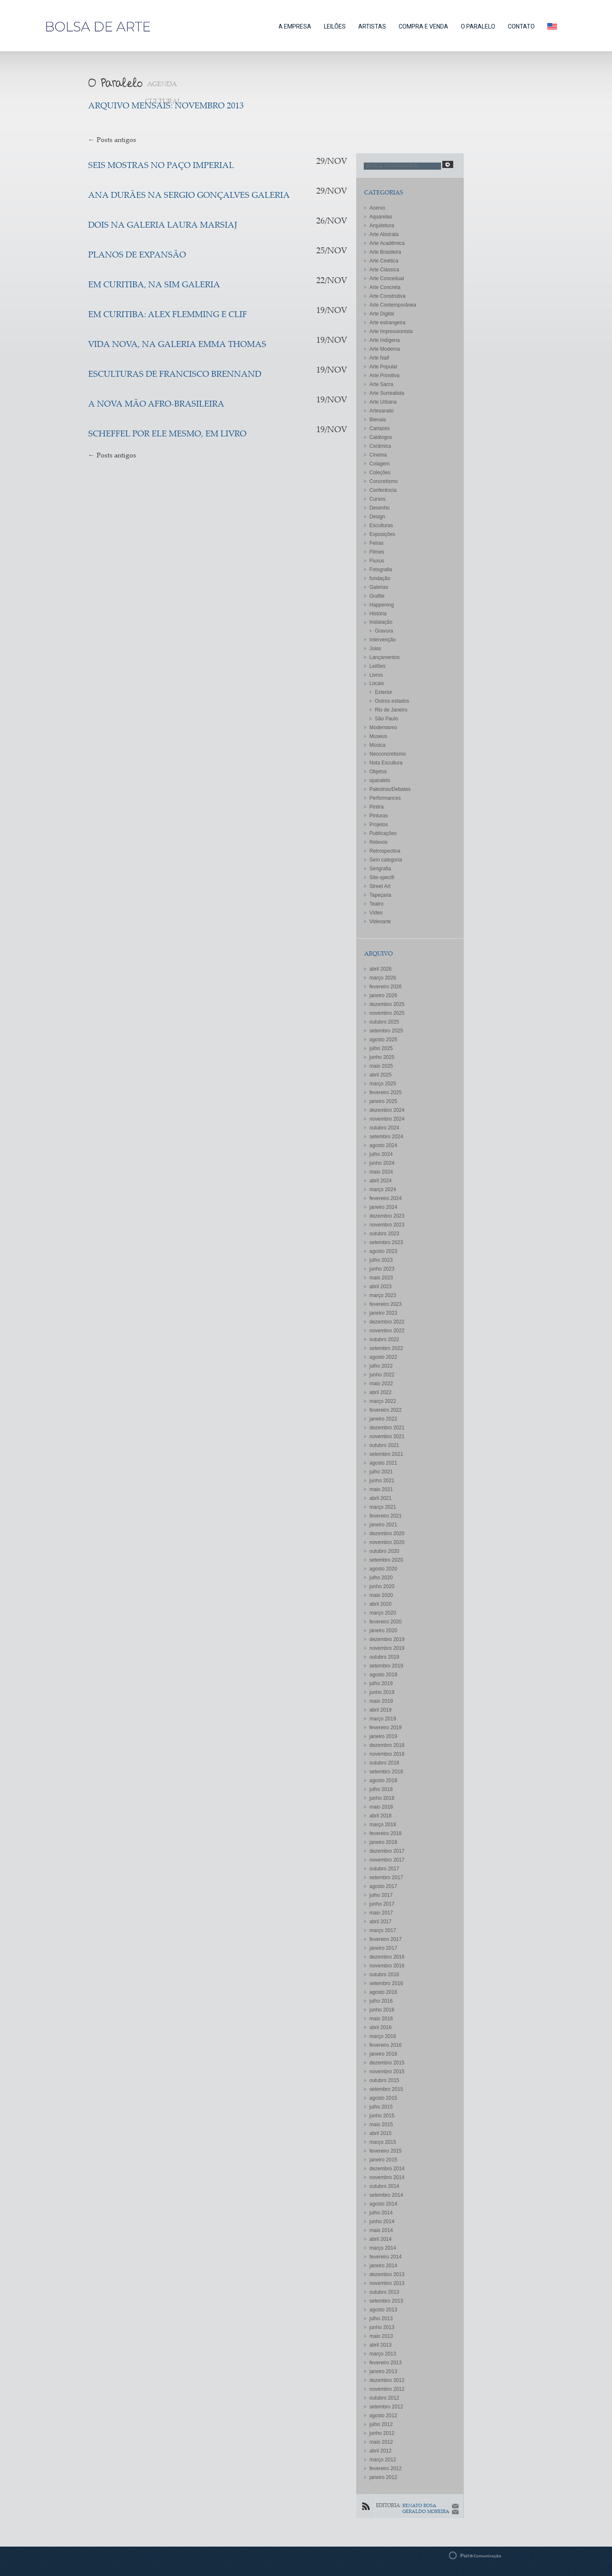 The height and width of the screenshot is (2576, 612). I want to click on janeiro 2022, so click(383, 1419).